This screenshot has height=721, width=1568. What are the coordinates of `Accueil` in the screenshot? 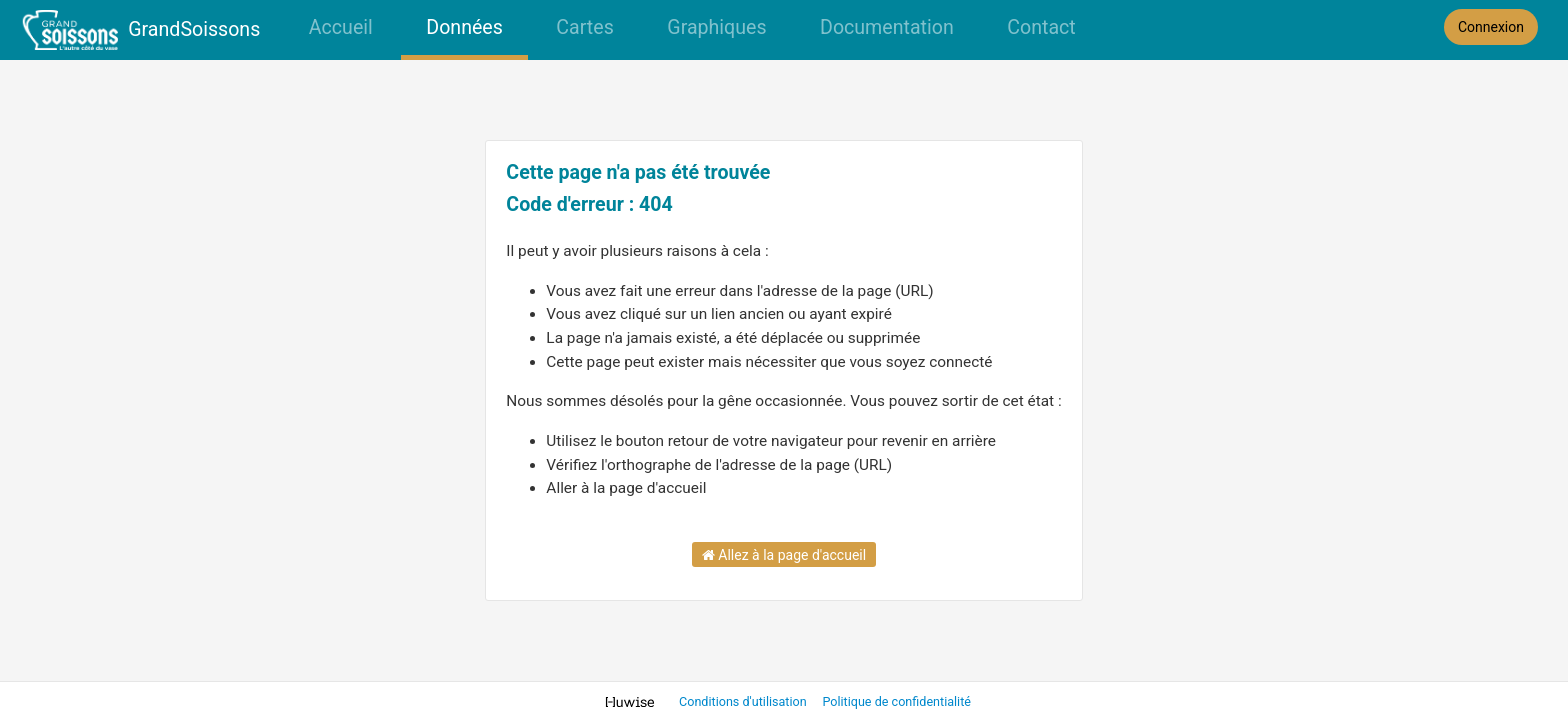 It's located at (341, 27).